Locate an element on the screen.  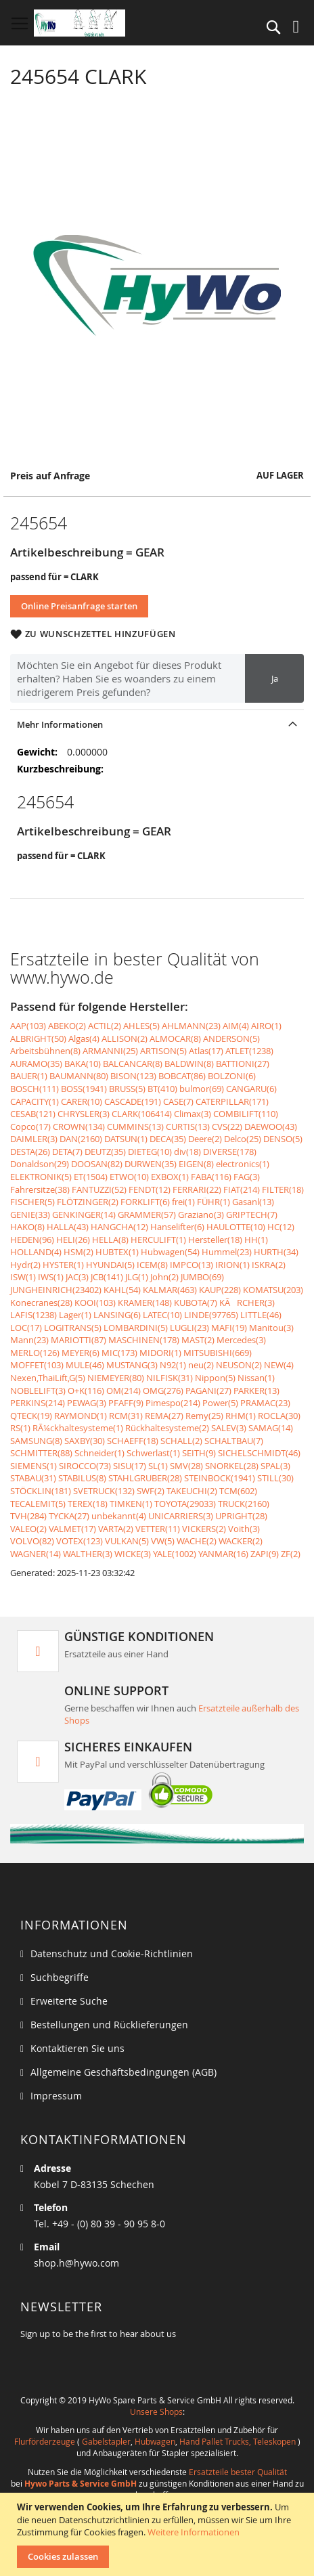
TIMKEN(1) is located at coordinates (131, 1504).